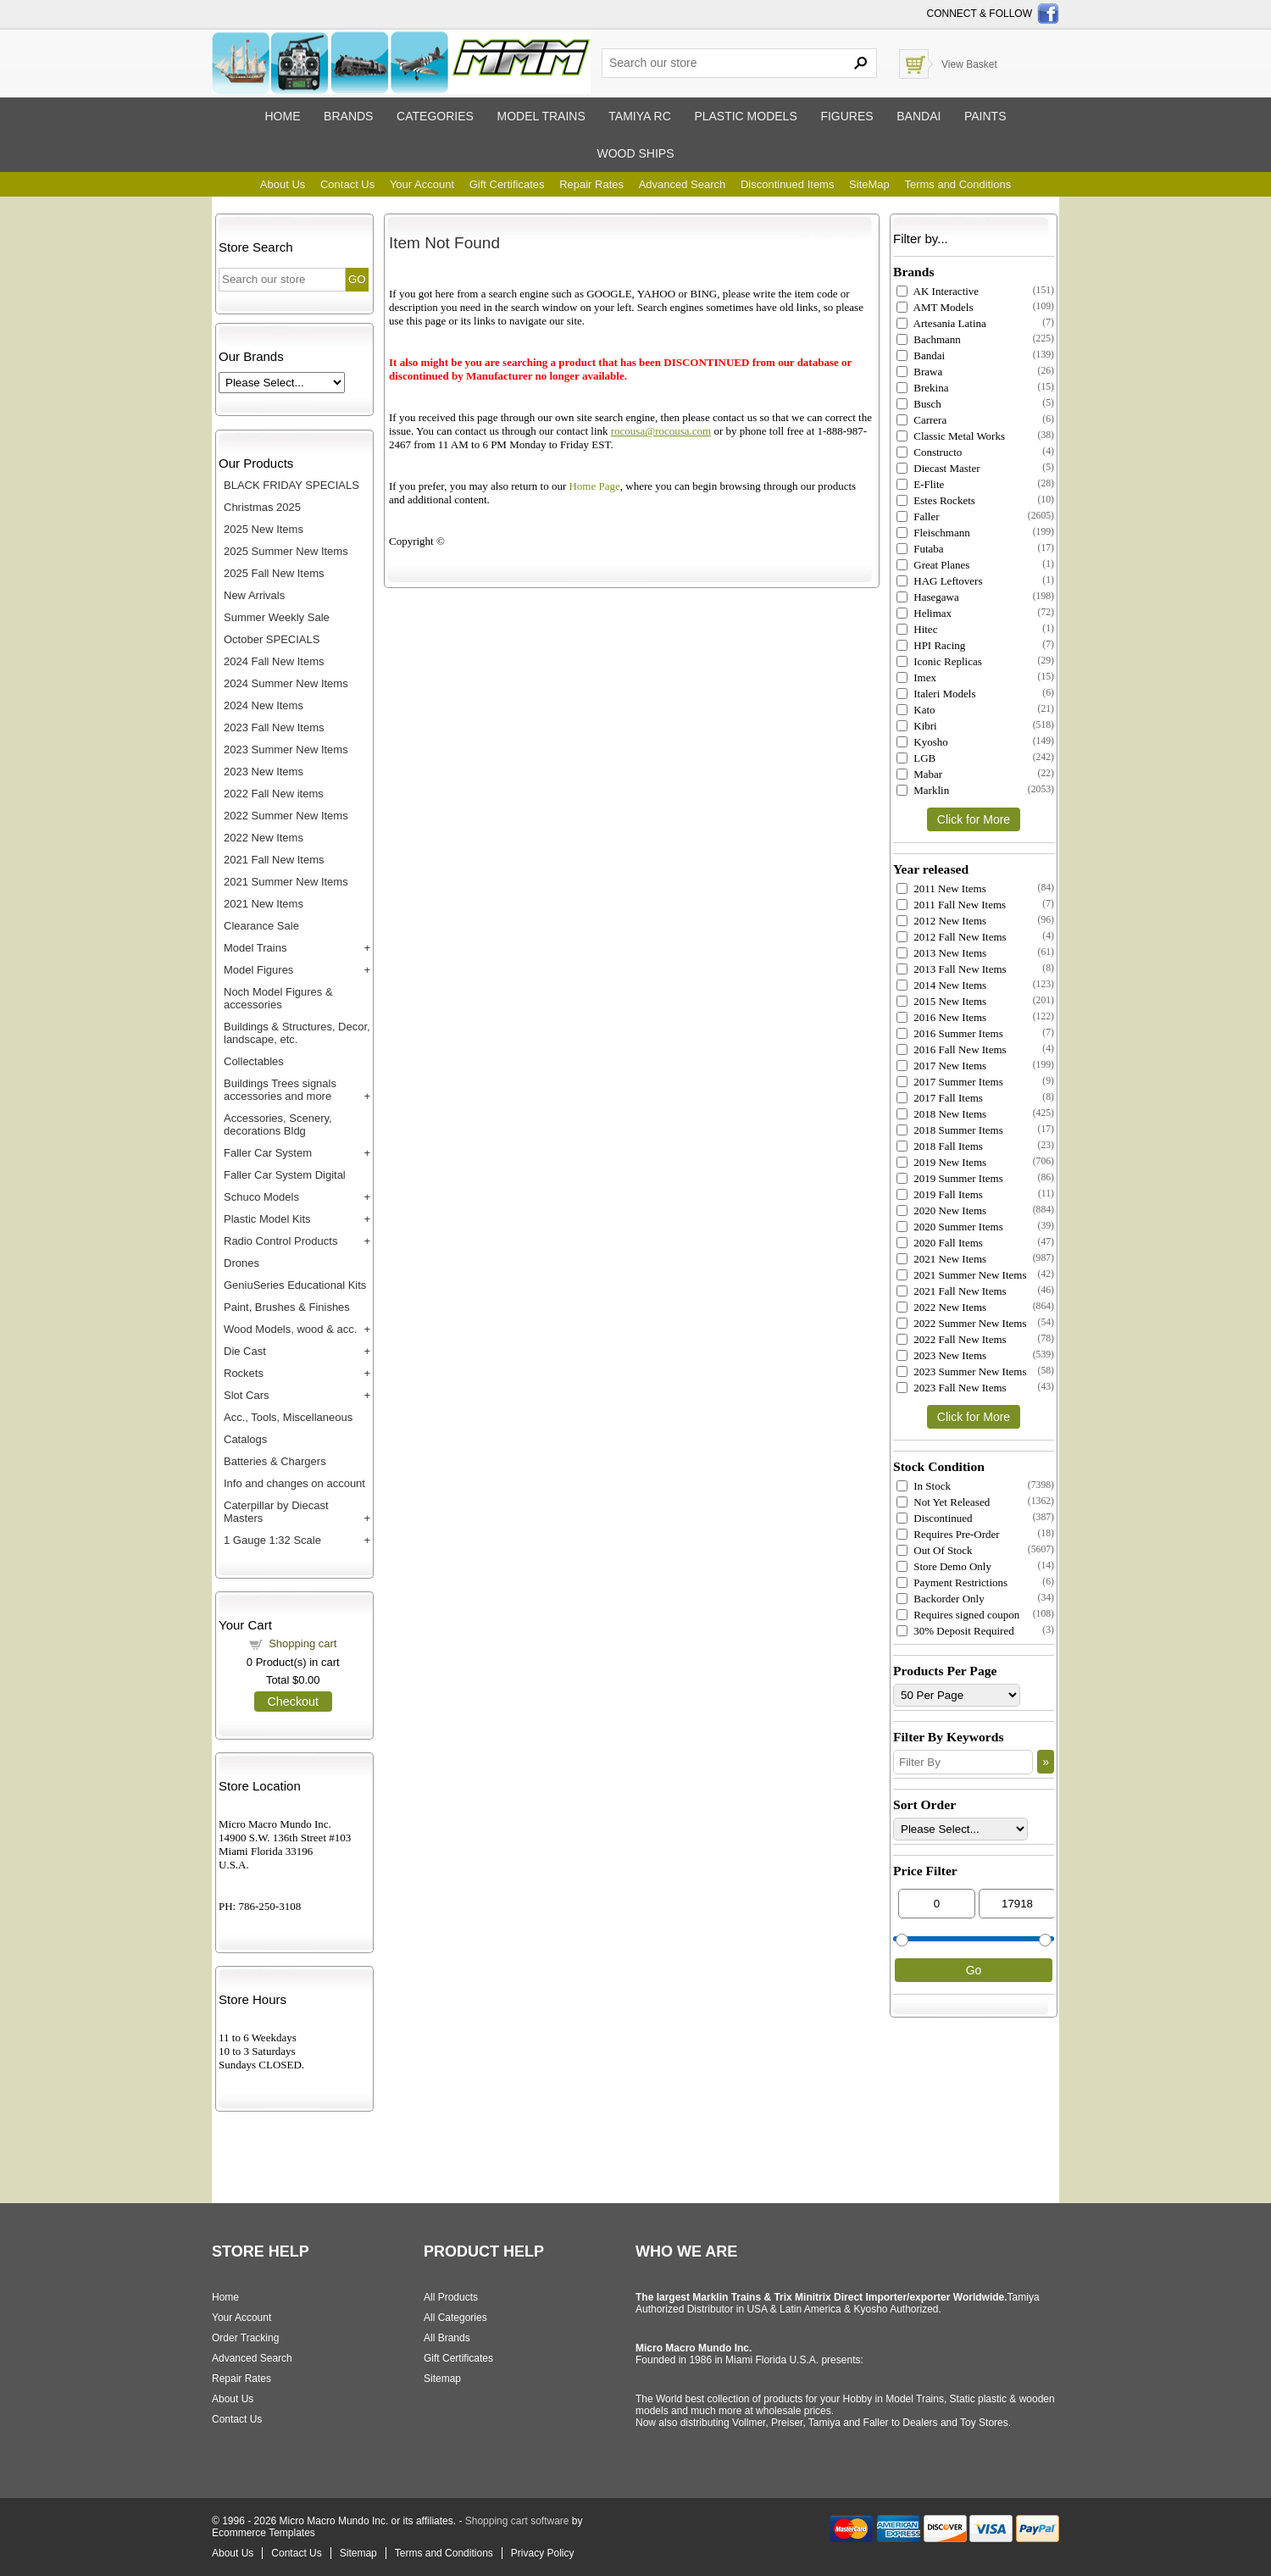 This screenshot has height=2576, width=1271. What do you see at coordinates (263, 903) in the screenshot?
I see `2021 New Items` at bounding box center [263, 903].